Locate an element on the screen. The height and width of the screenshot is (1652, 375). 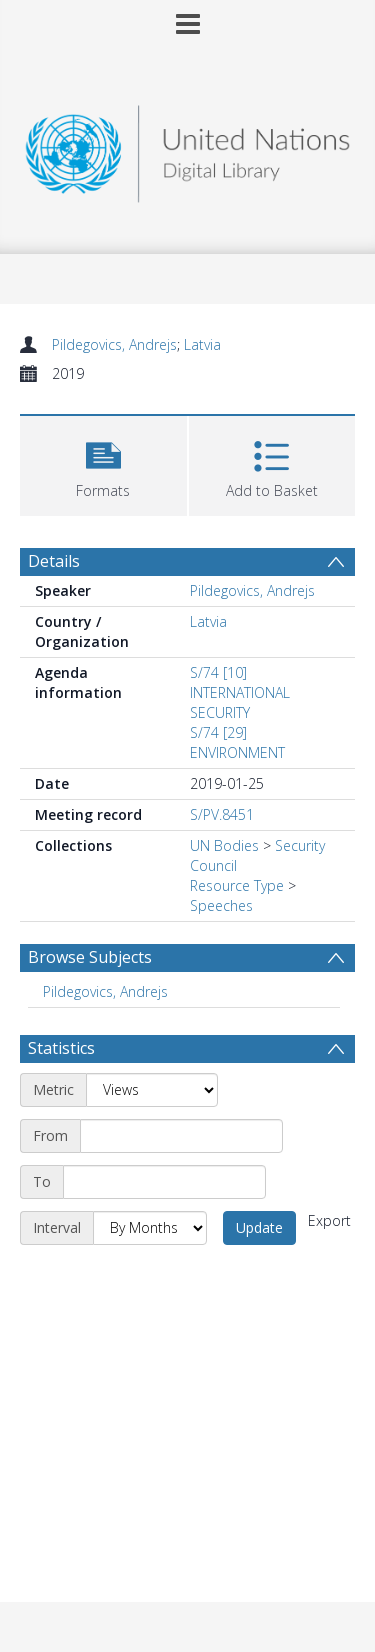
Details is located at coordinates (54, 561).